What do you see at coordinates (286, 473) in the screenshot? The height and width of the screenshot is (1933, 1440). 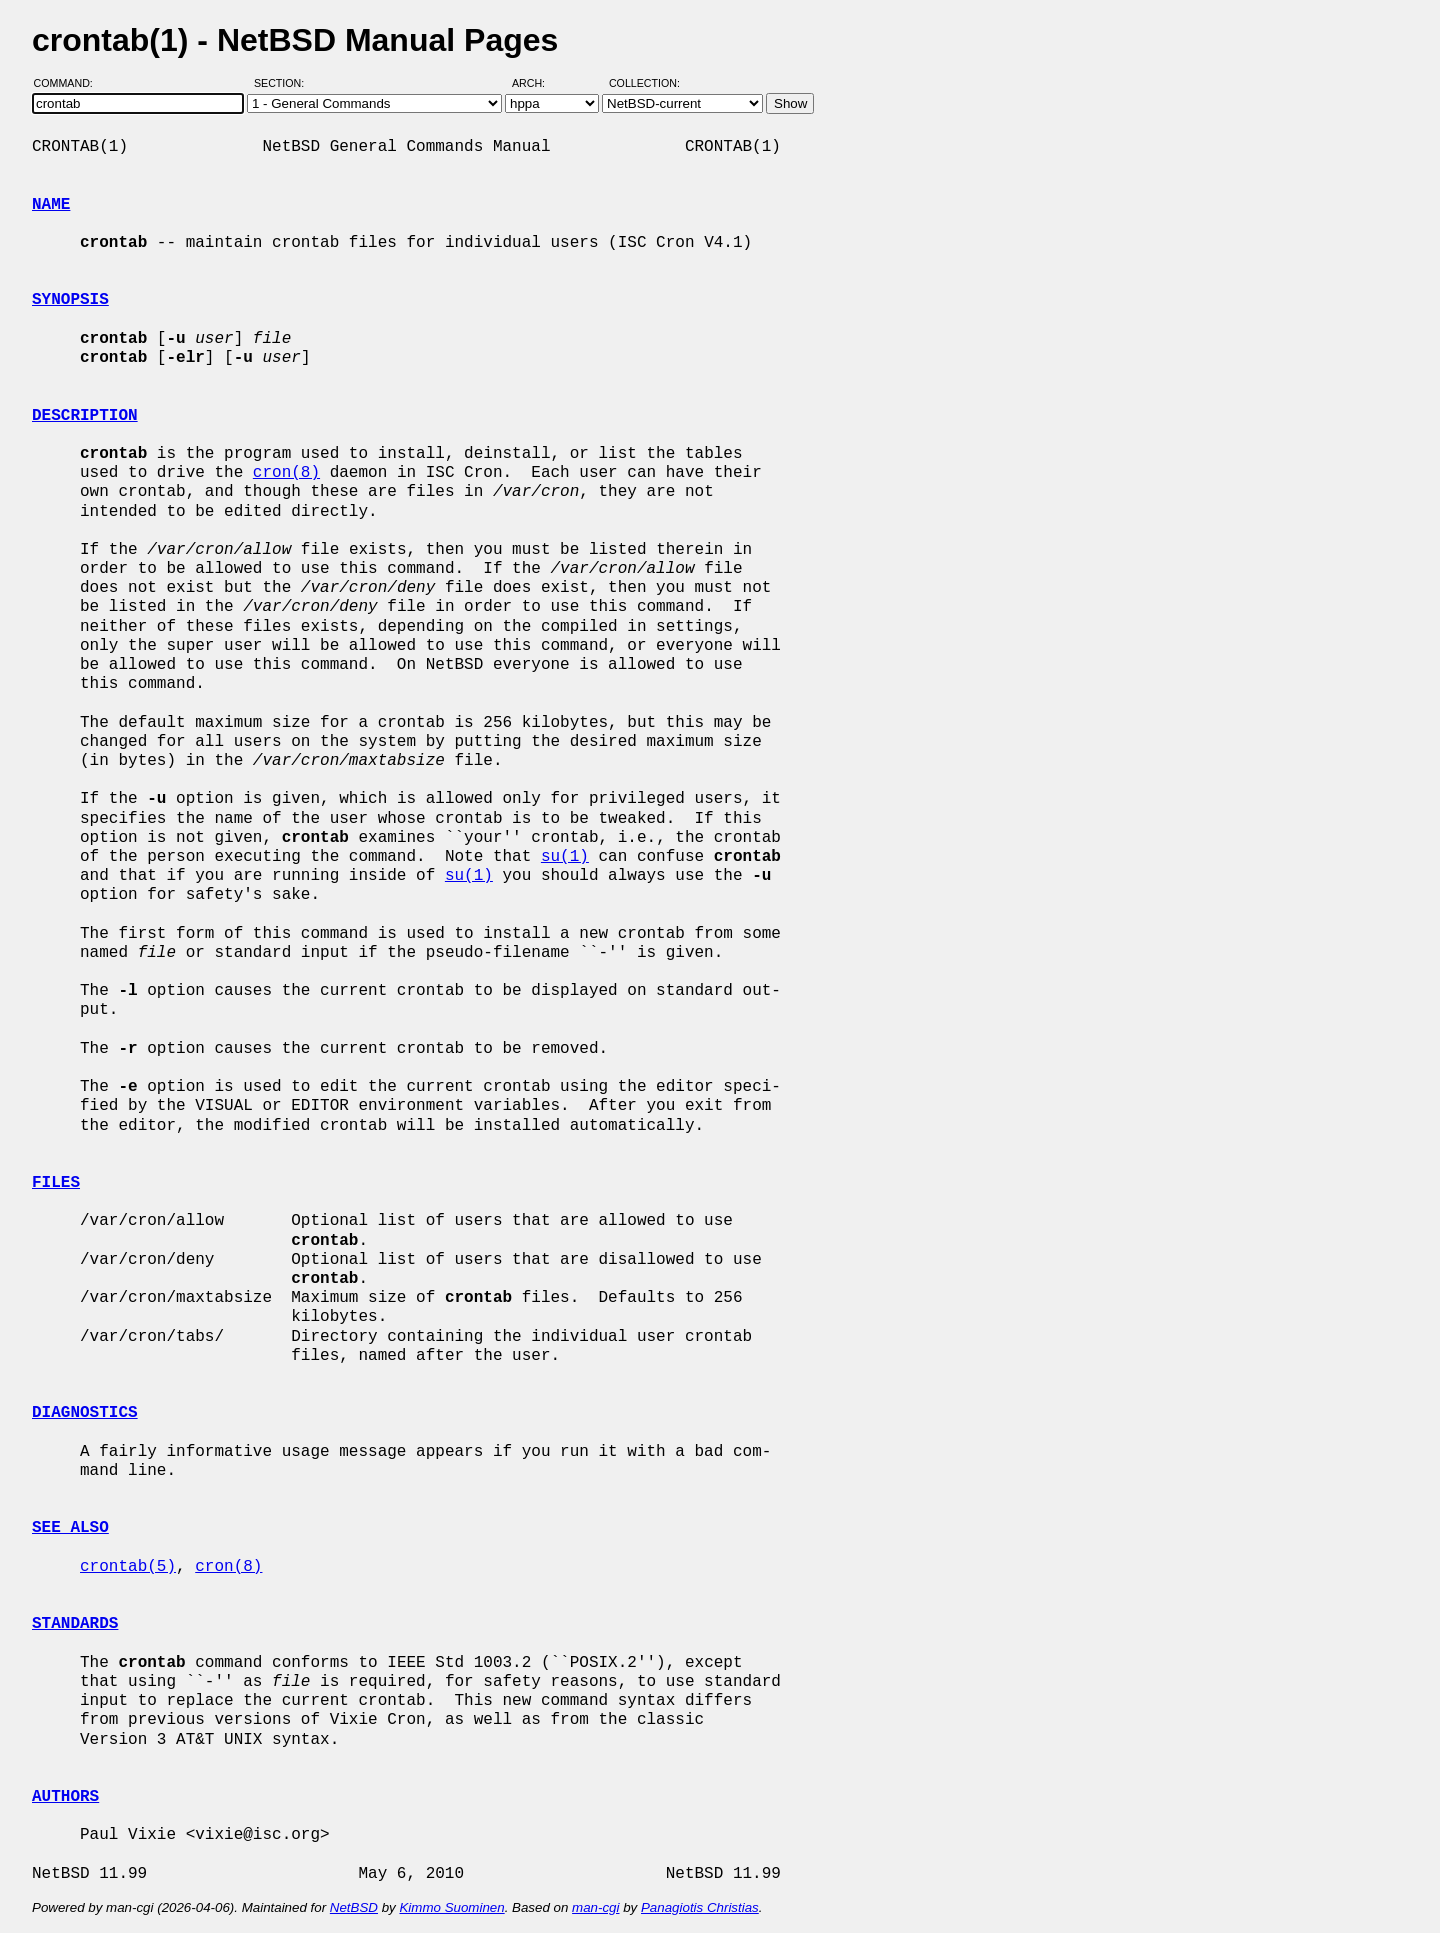 I see `cron(8)` at bounding box center [286, 473].